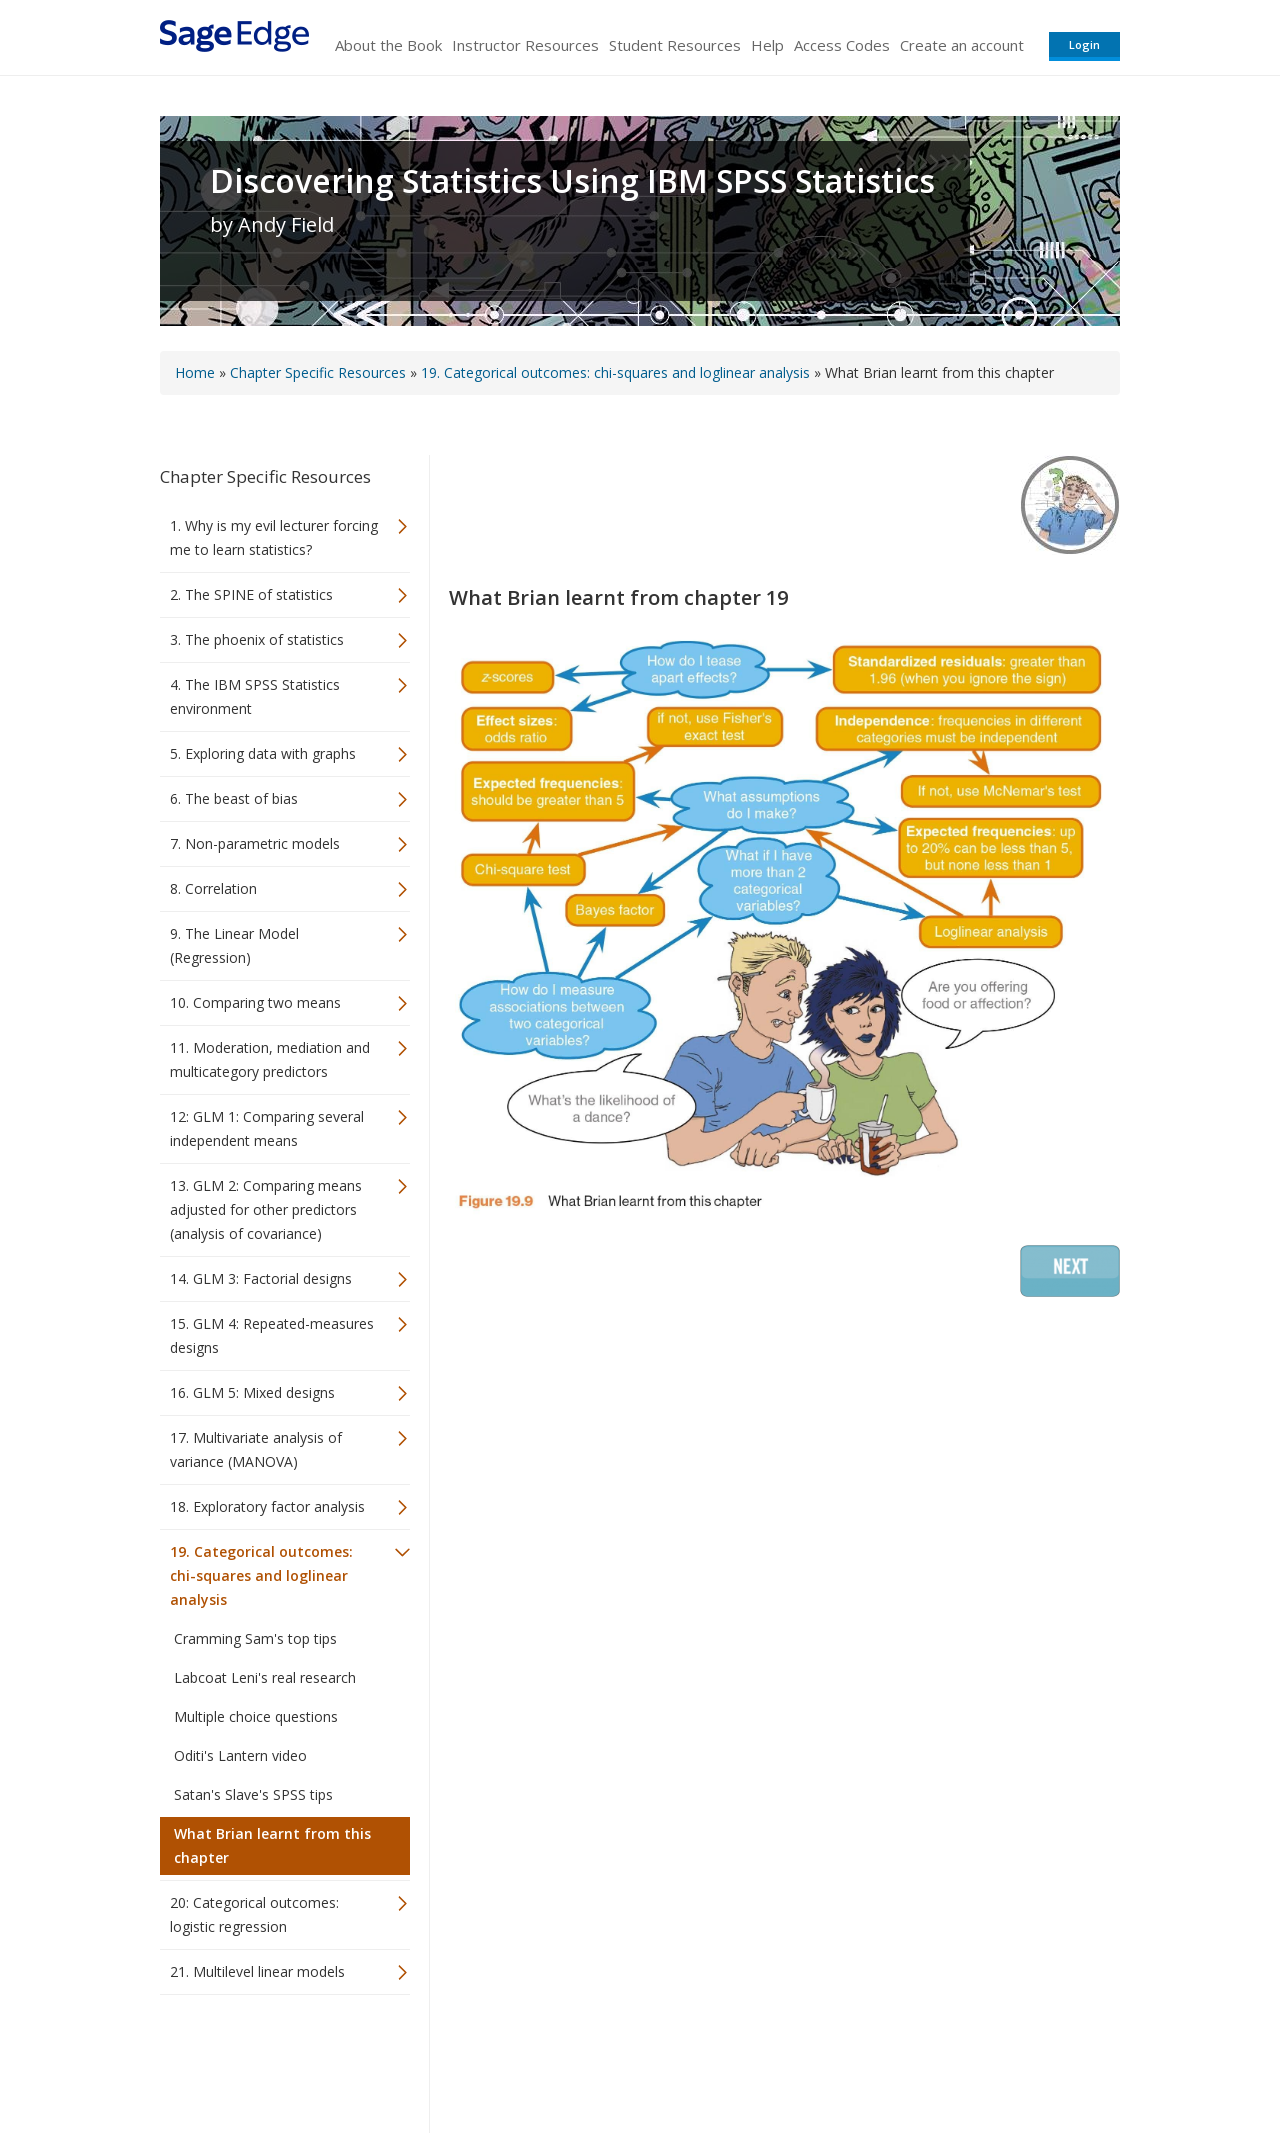 This screenshot has height=2133, width=1280. Describe the element at coordinates (675, 45) in the screenshot. I see `Student Resources` at that location.